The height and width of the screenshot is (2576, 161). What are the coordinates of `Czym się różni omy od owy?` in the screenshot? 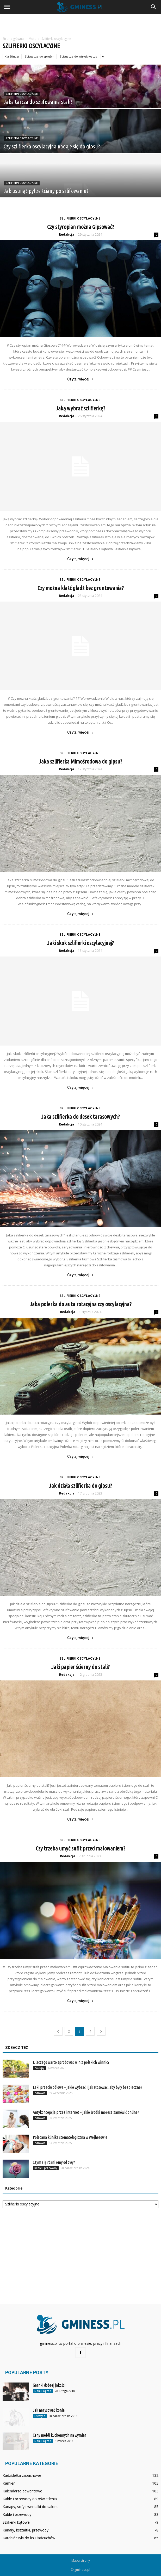 It's located at (54, 2162).